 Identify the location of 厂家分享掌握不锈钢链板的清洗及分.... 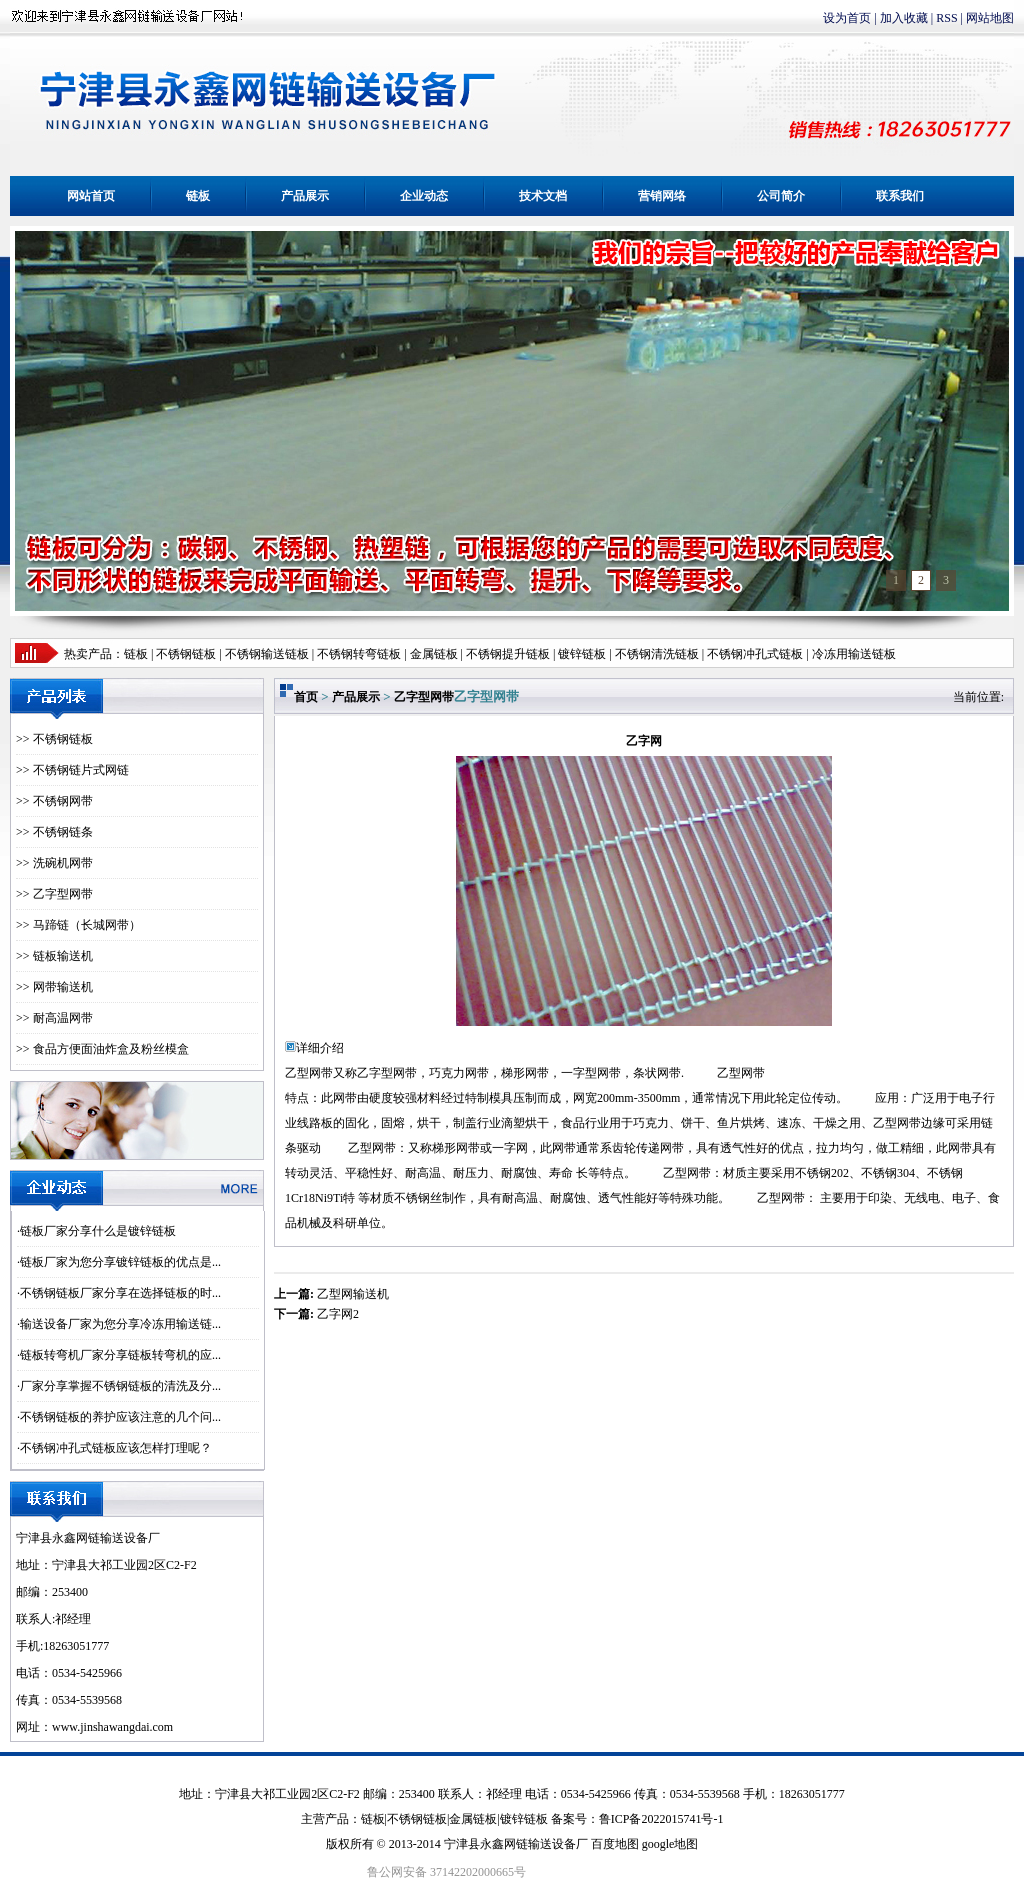
(120, 1386).